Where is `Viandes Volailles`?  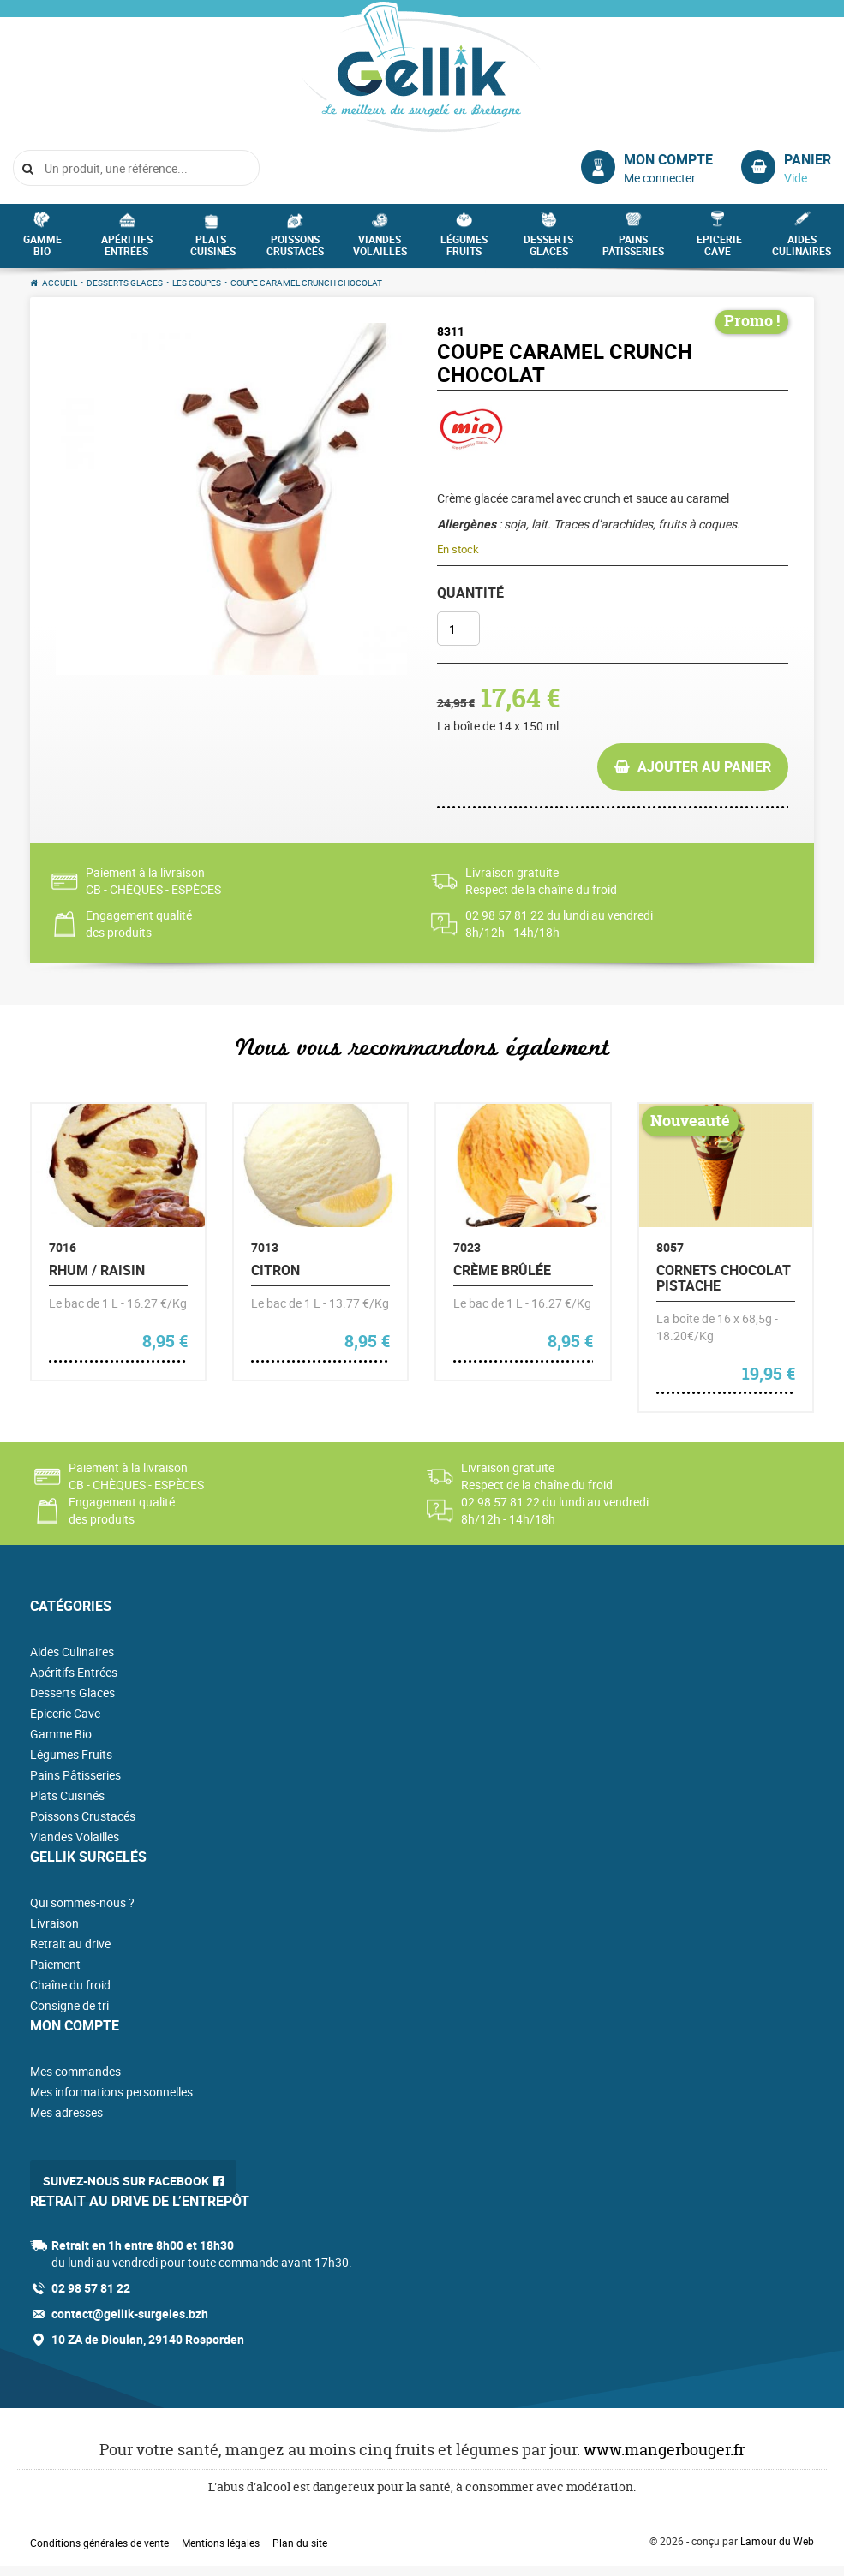 Viandes Volailles is located at coordinates (380, 250).